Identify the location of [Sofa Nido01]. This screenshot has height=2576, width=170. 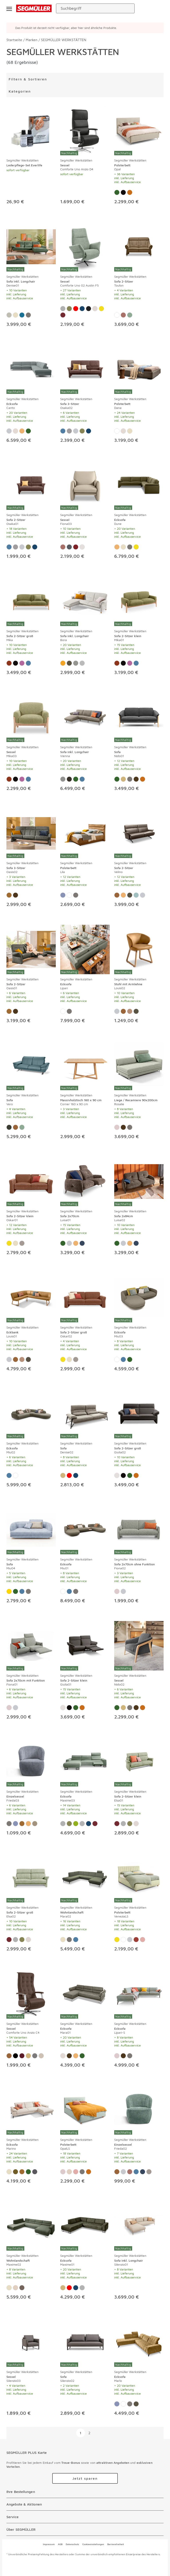
(139, 717).